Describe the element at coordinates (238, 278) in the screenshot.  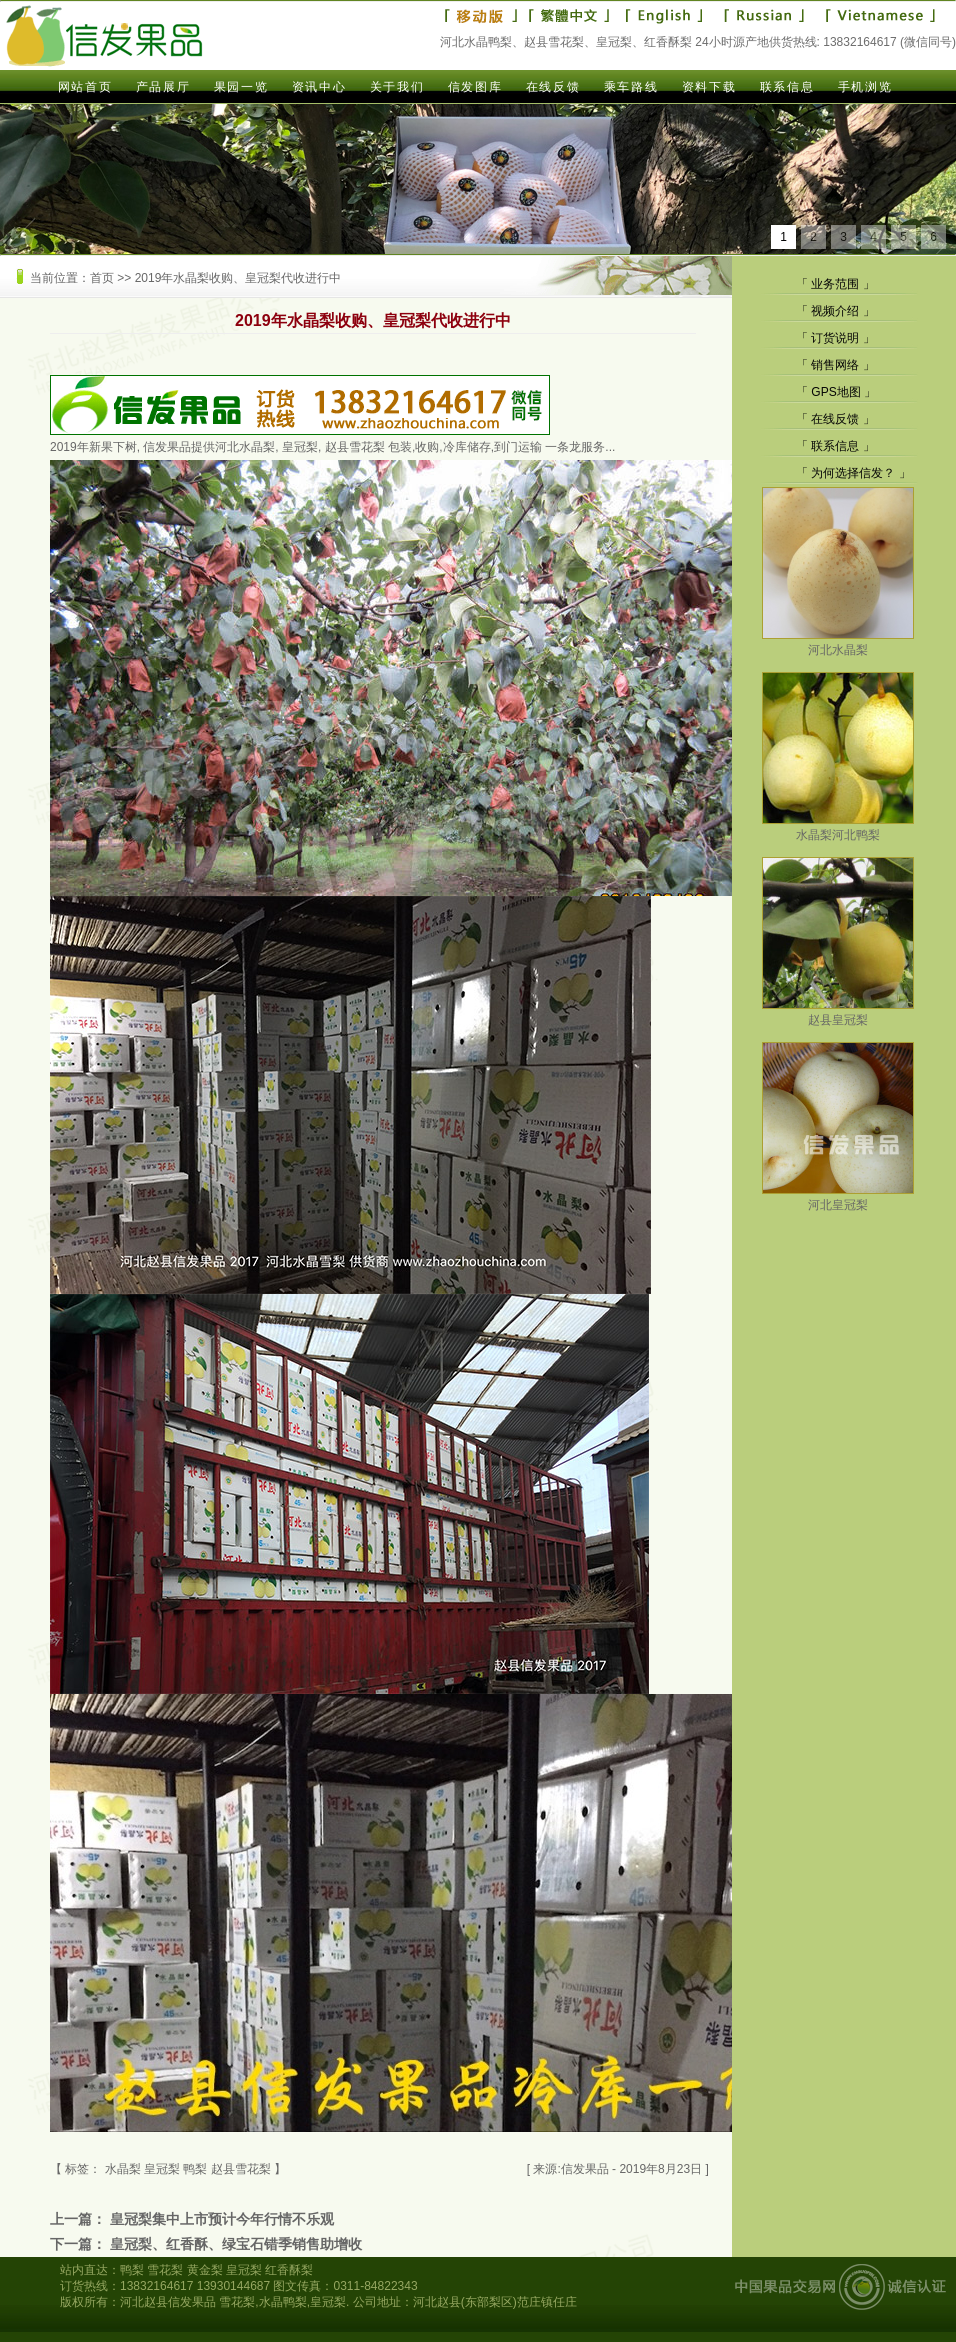
I see `2019年水晶梨收购、皇冠梨代收进行中` at that location.